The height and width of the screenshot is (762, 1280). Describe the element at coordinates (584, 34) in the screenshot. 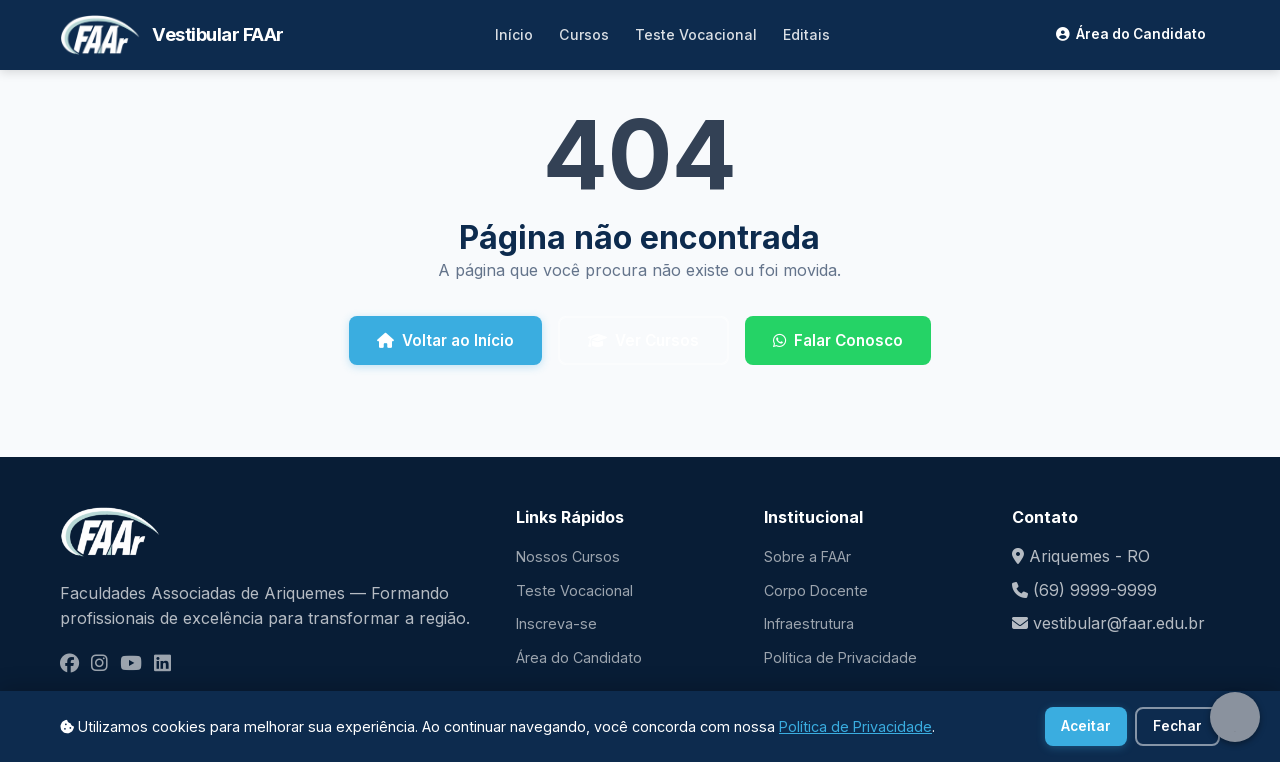

I see `Cursos` at that location.